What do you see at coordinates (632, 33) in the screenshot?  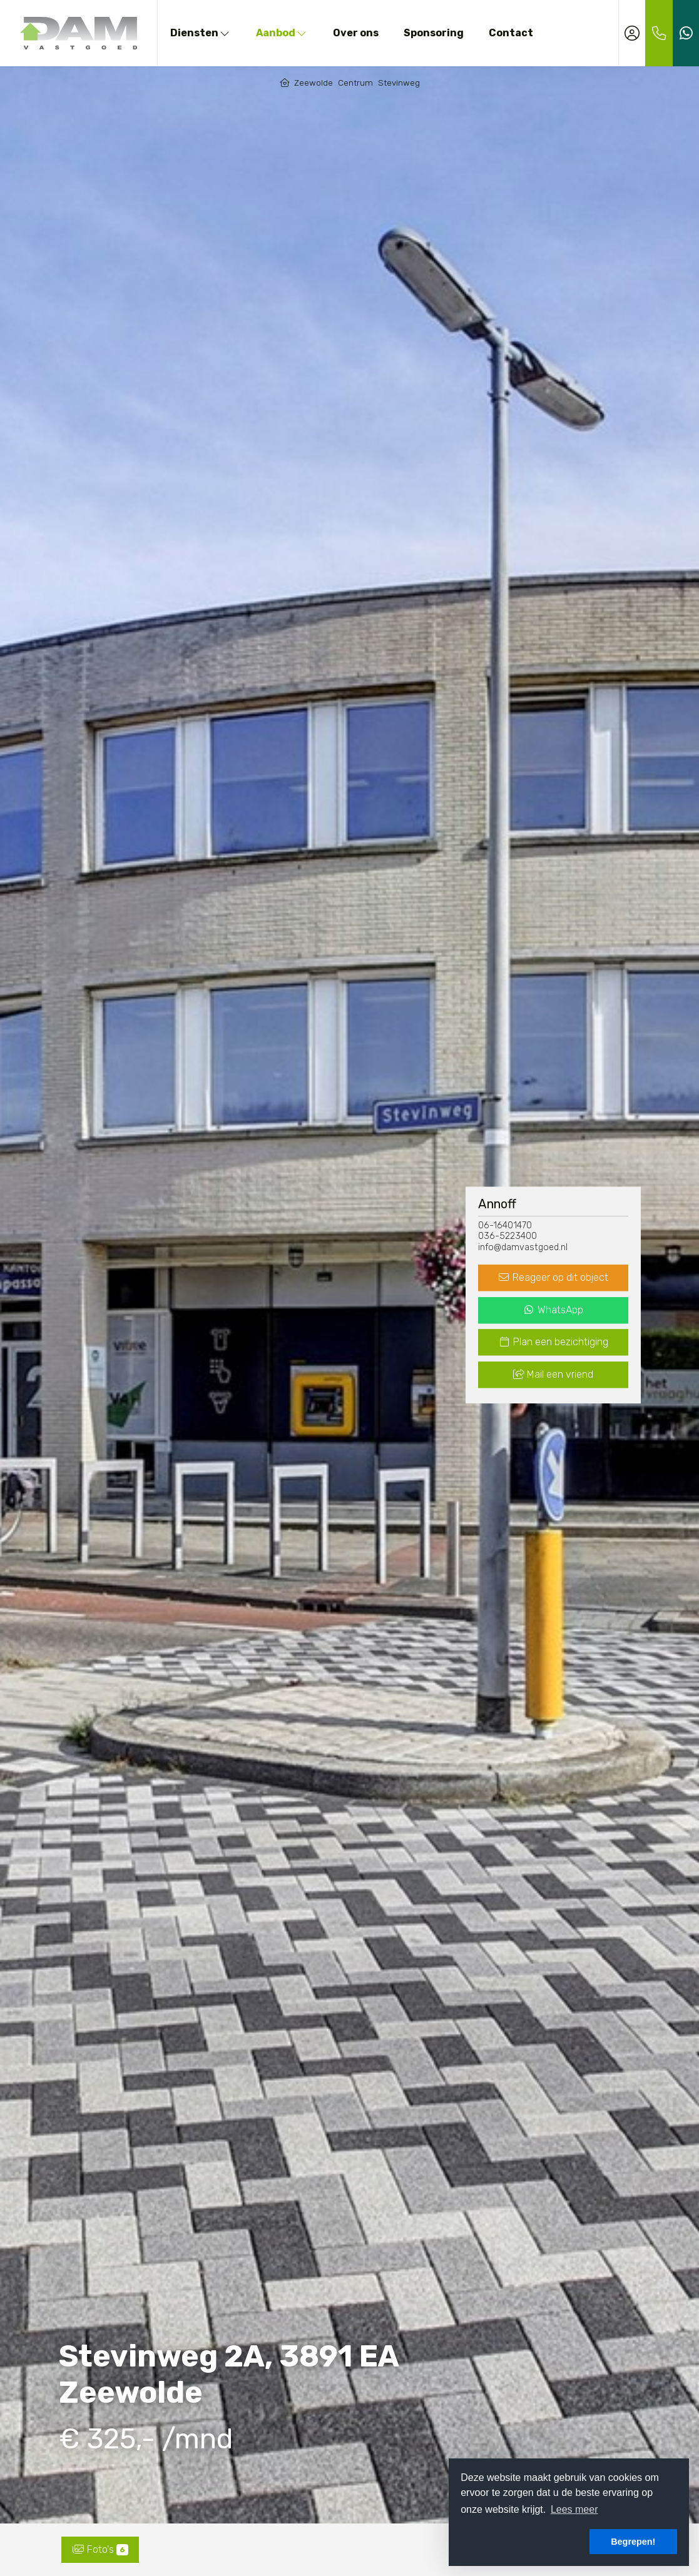 I see `[Inloggen]` at bounding box center [632, 33].